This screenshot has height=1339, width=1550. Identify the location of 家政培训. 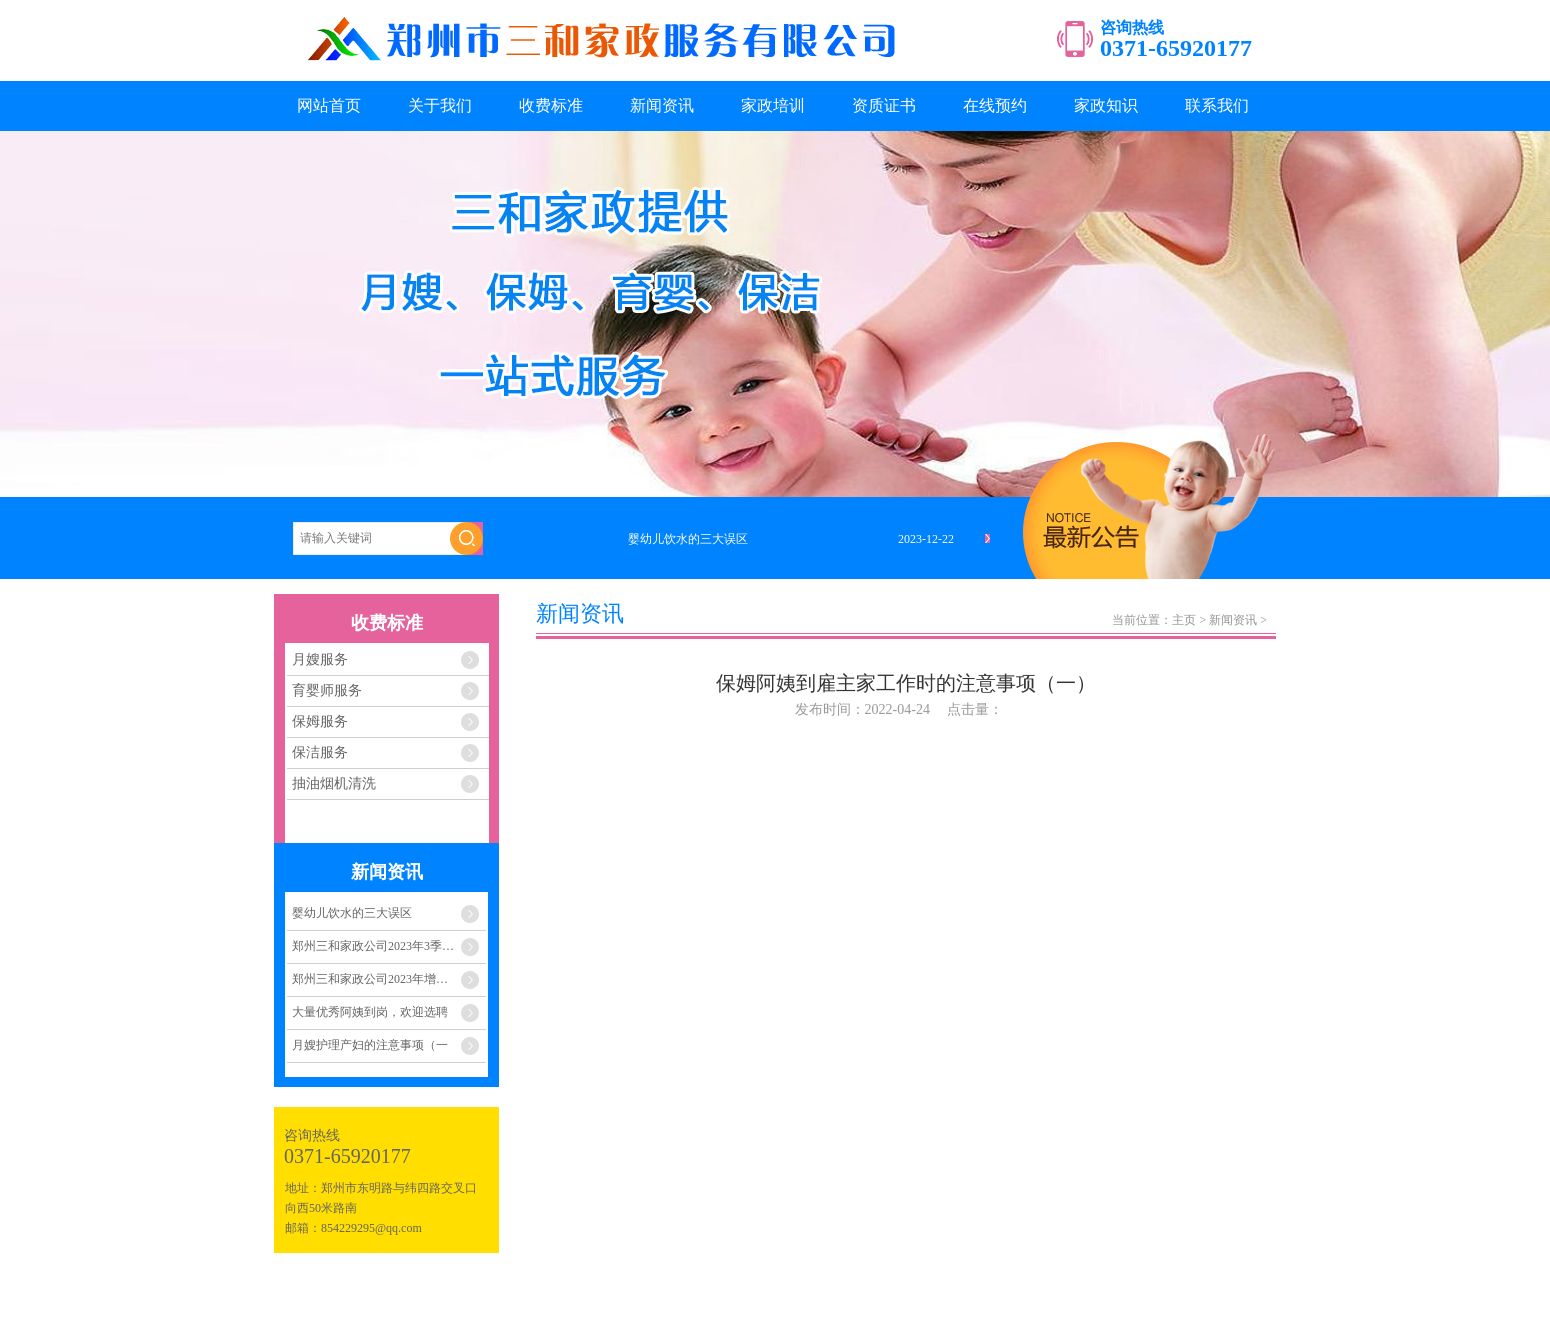
(773, 105).